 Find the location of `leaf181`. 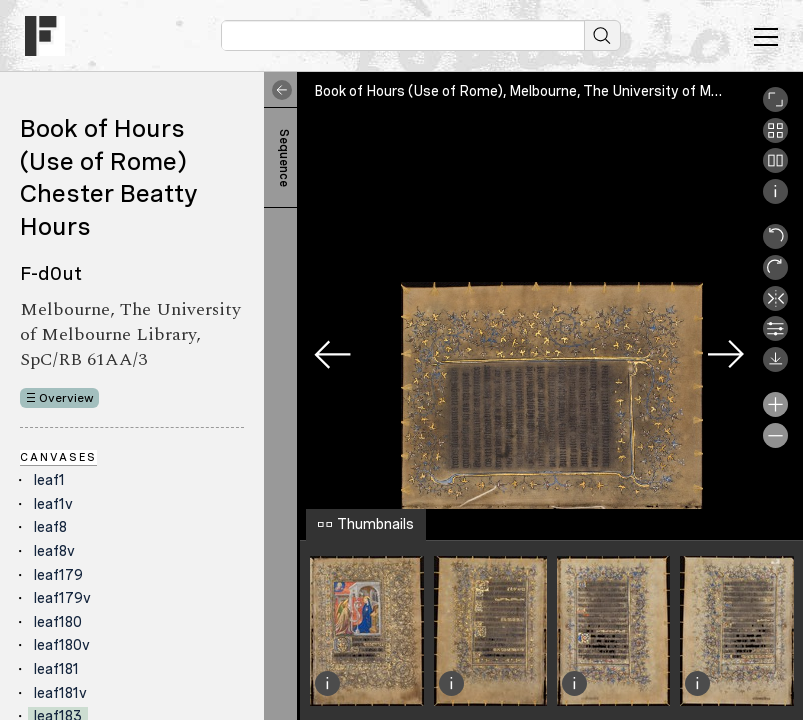

leaf181 is located at coordinates (56, 669).